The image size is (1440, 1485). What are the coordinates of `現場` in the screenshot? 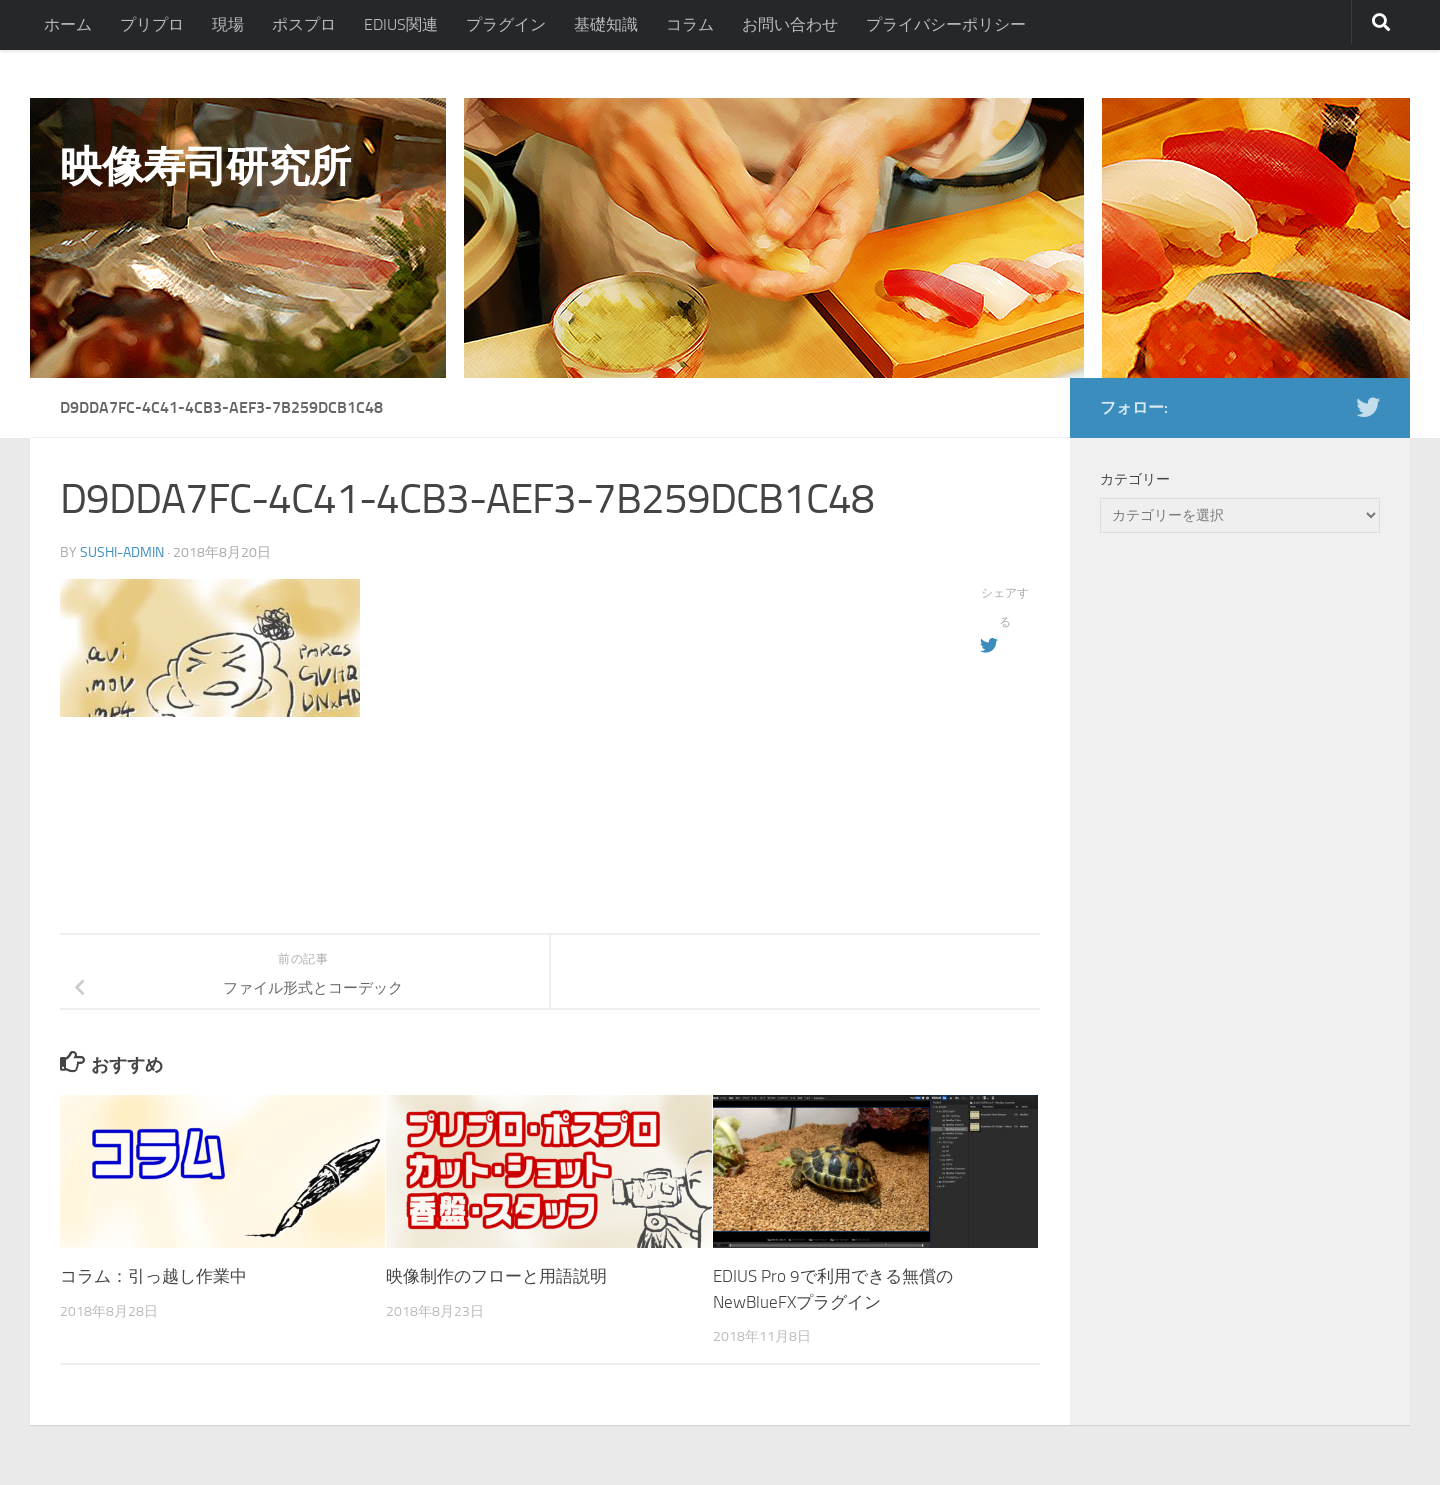 It's located at (228, 24).